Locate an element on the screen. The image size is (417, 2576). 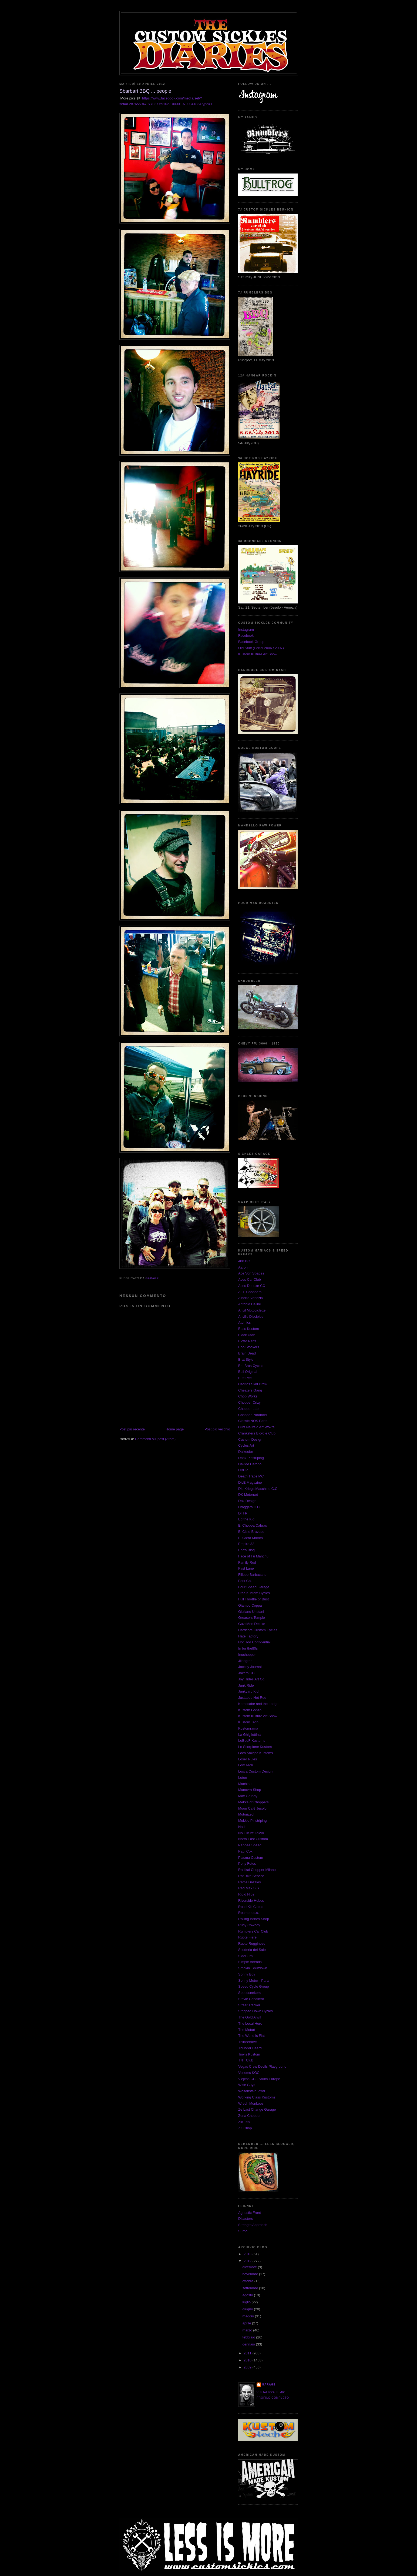
Custom Design is located at coordinates (250, 1439).